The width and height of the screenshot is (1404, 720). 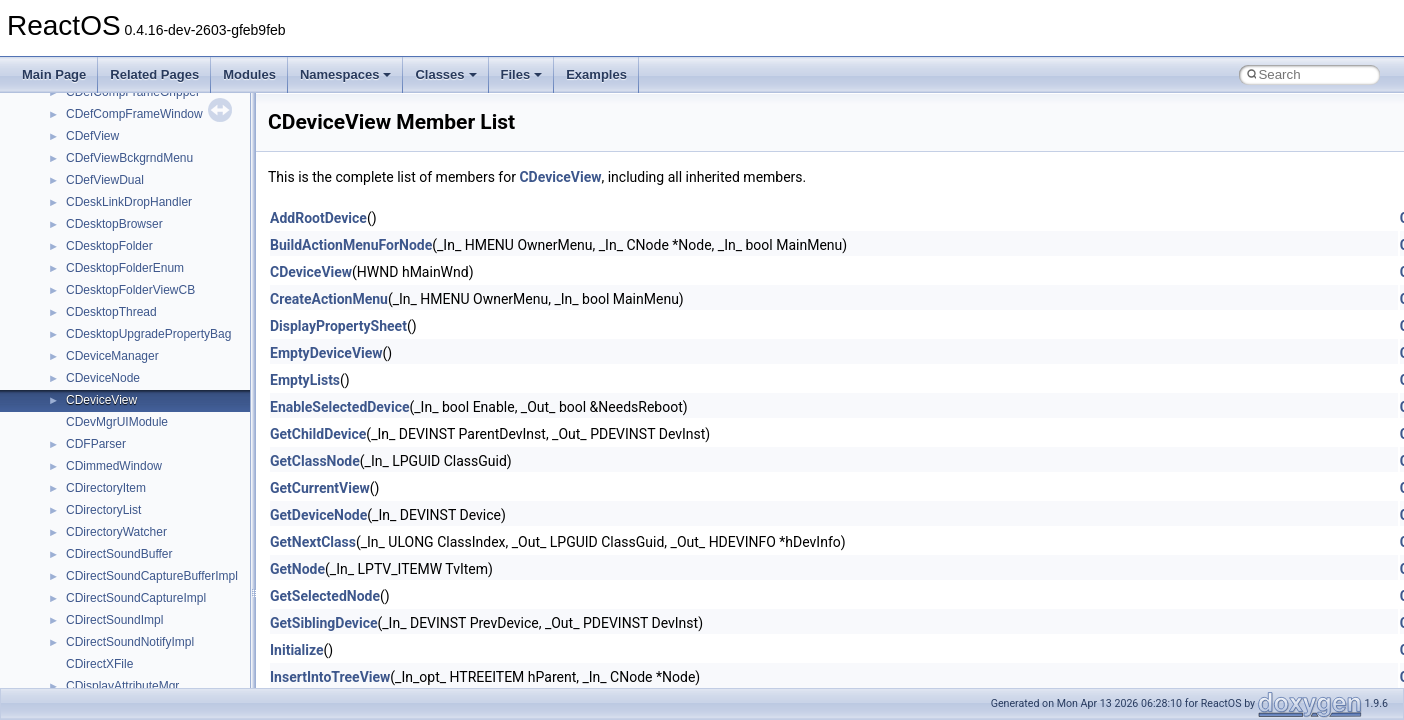 I want to click on Examples, so click(x=596, y=74).